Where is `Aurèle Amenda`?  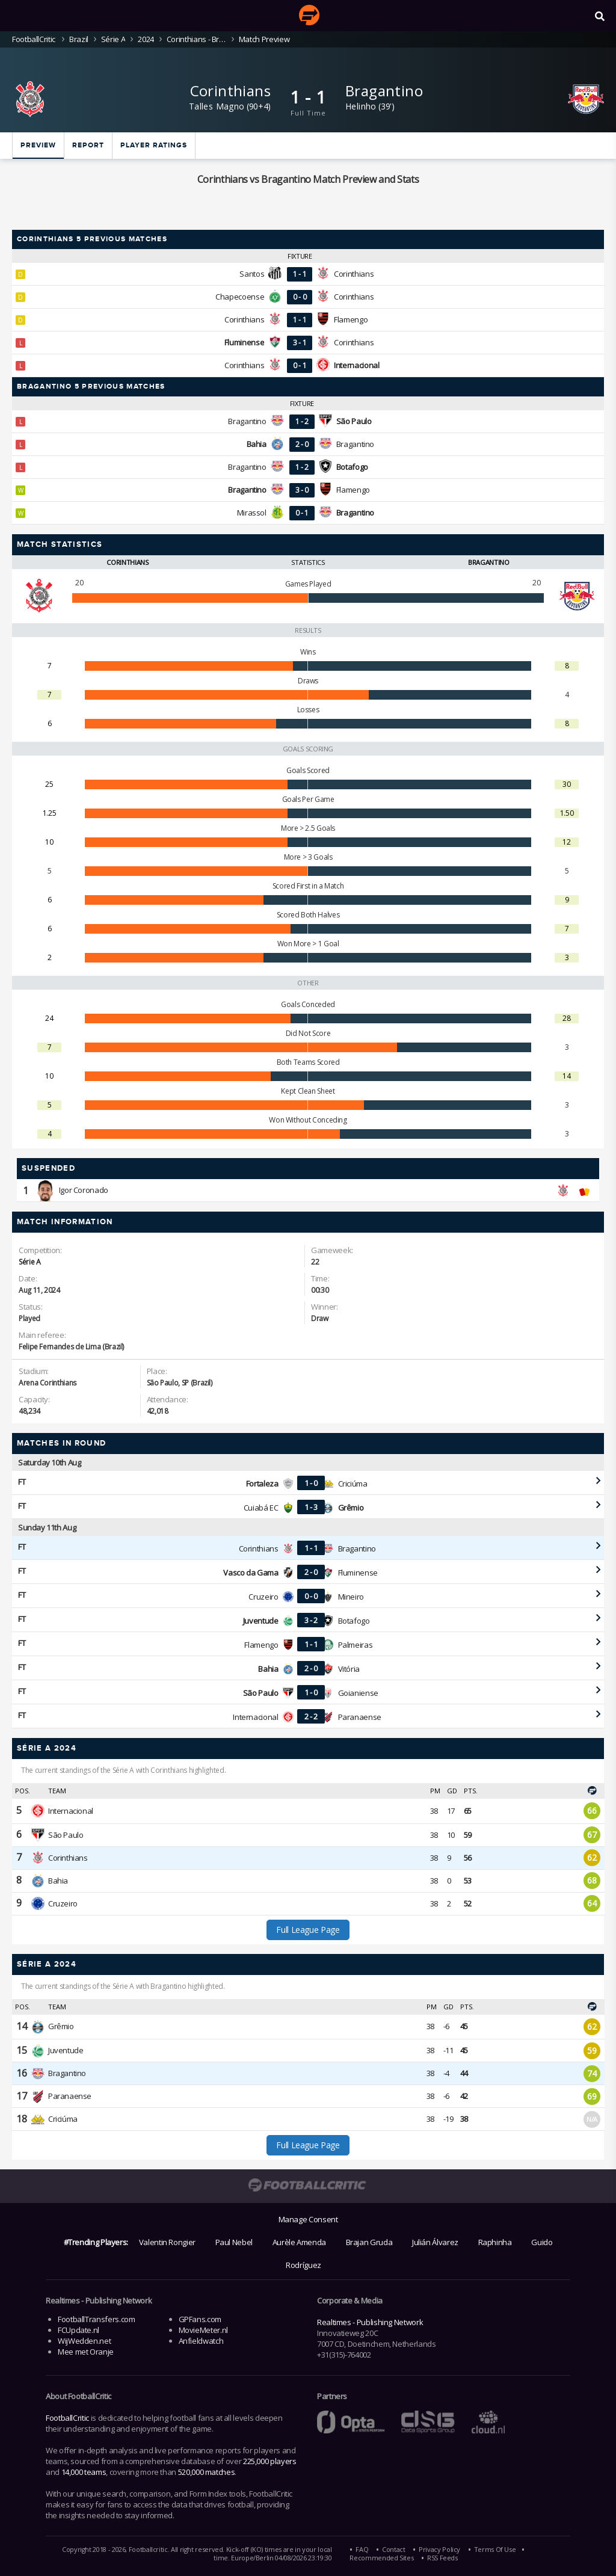
Aurèle Amenda is located at coordinates (299, 2242).